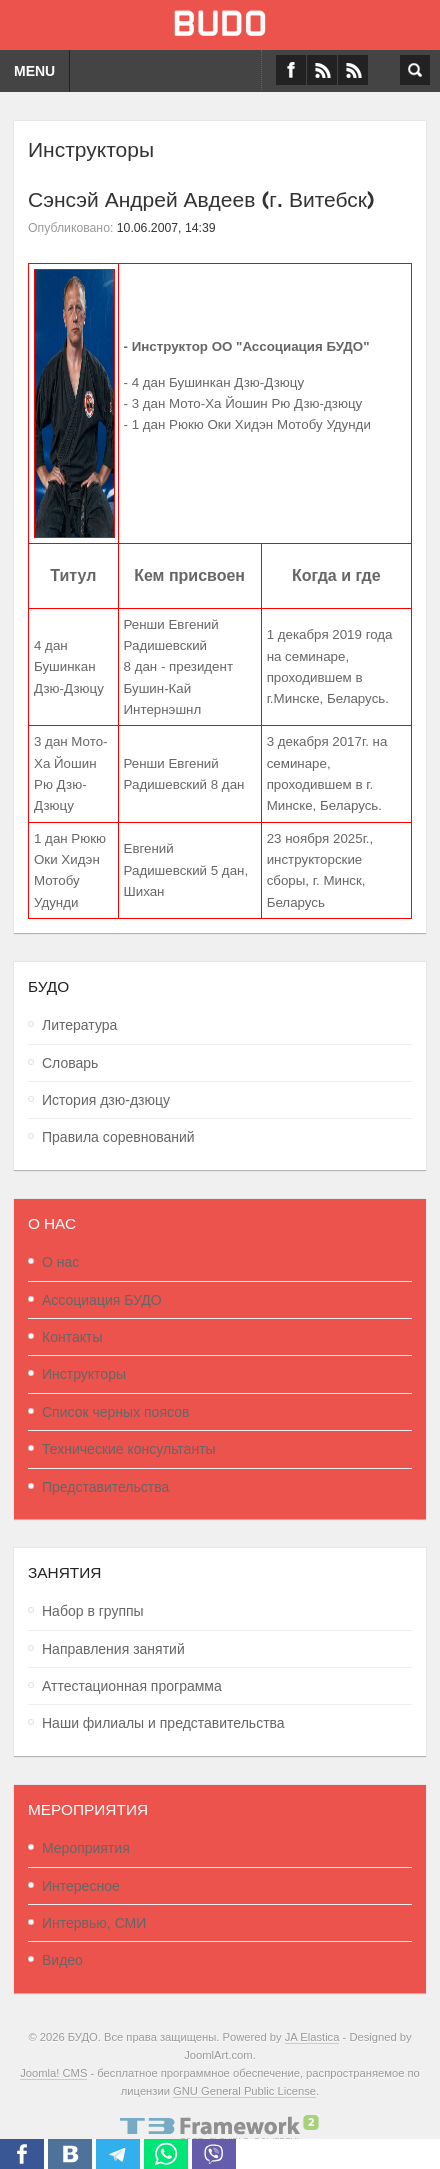 Image resolution: width=440 pixels, height=2169 pixels. What do you see at coordinates (291, 70) in the screenshot?
I see `Facebook` at bounding box center [291, 70].